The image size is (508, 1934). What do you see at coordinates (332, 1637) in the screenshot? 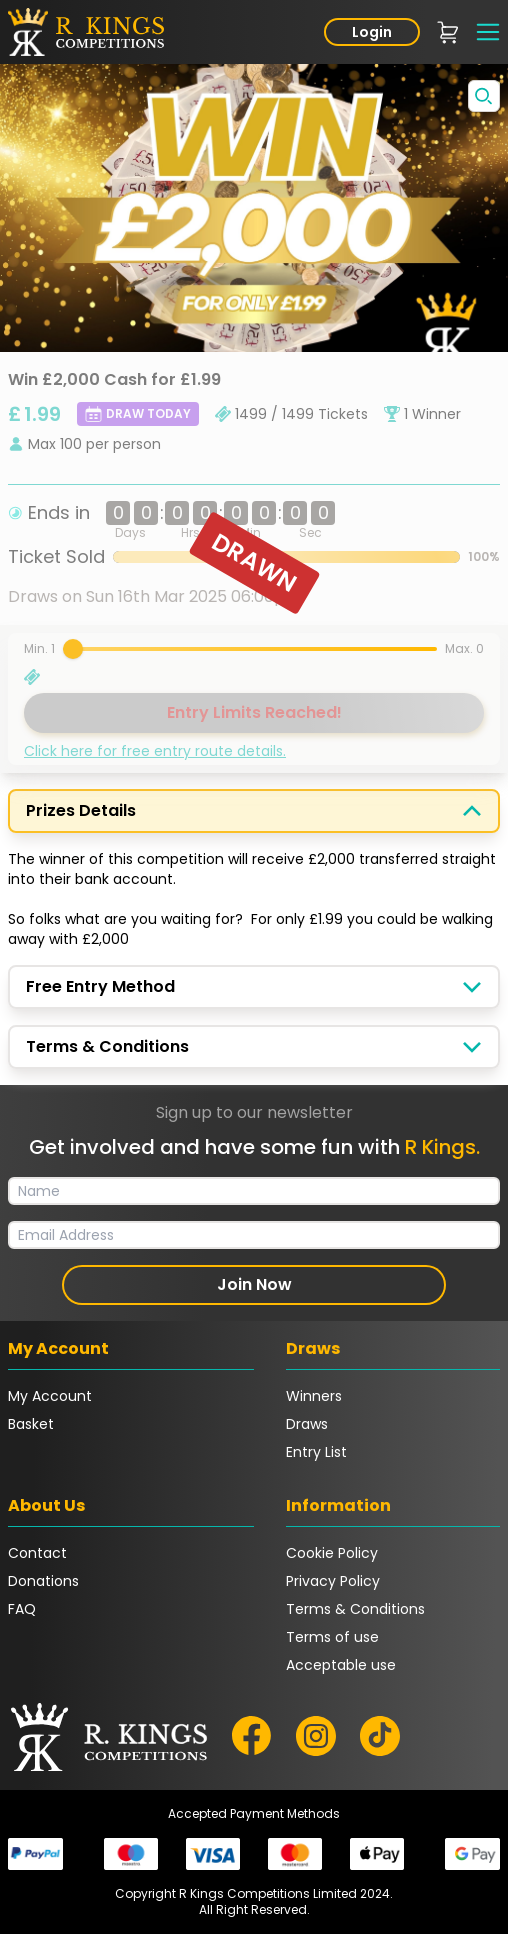
I see `Terms of use` at bounding box center [332, 1637].